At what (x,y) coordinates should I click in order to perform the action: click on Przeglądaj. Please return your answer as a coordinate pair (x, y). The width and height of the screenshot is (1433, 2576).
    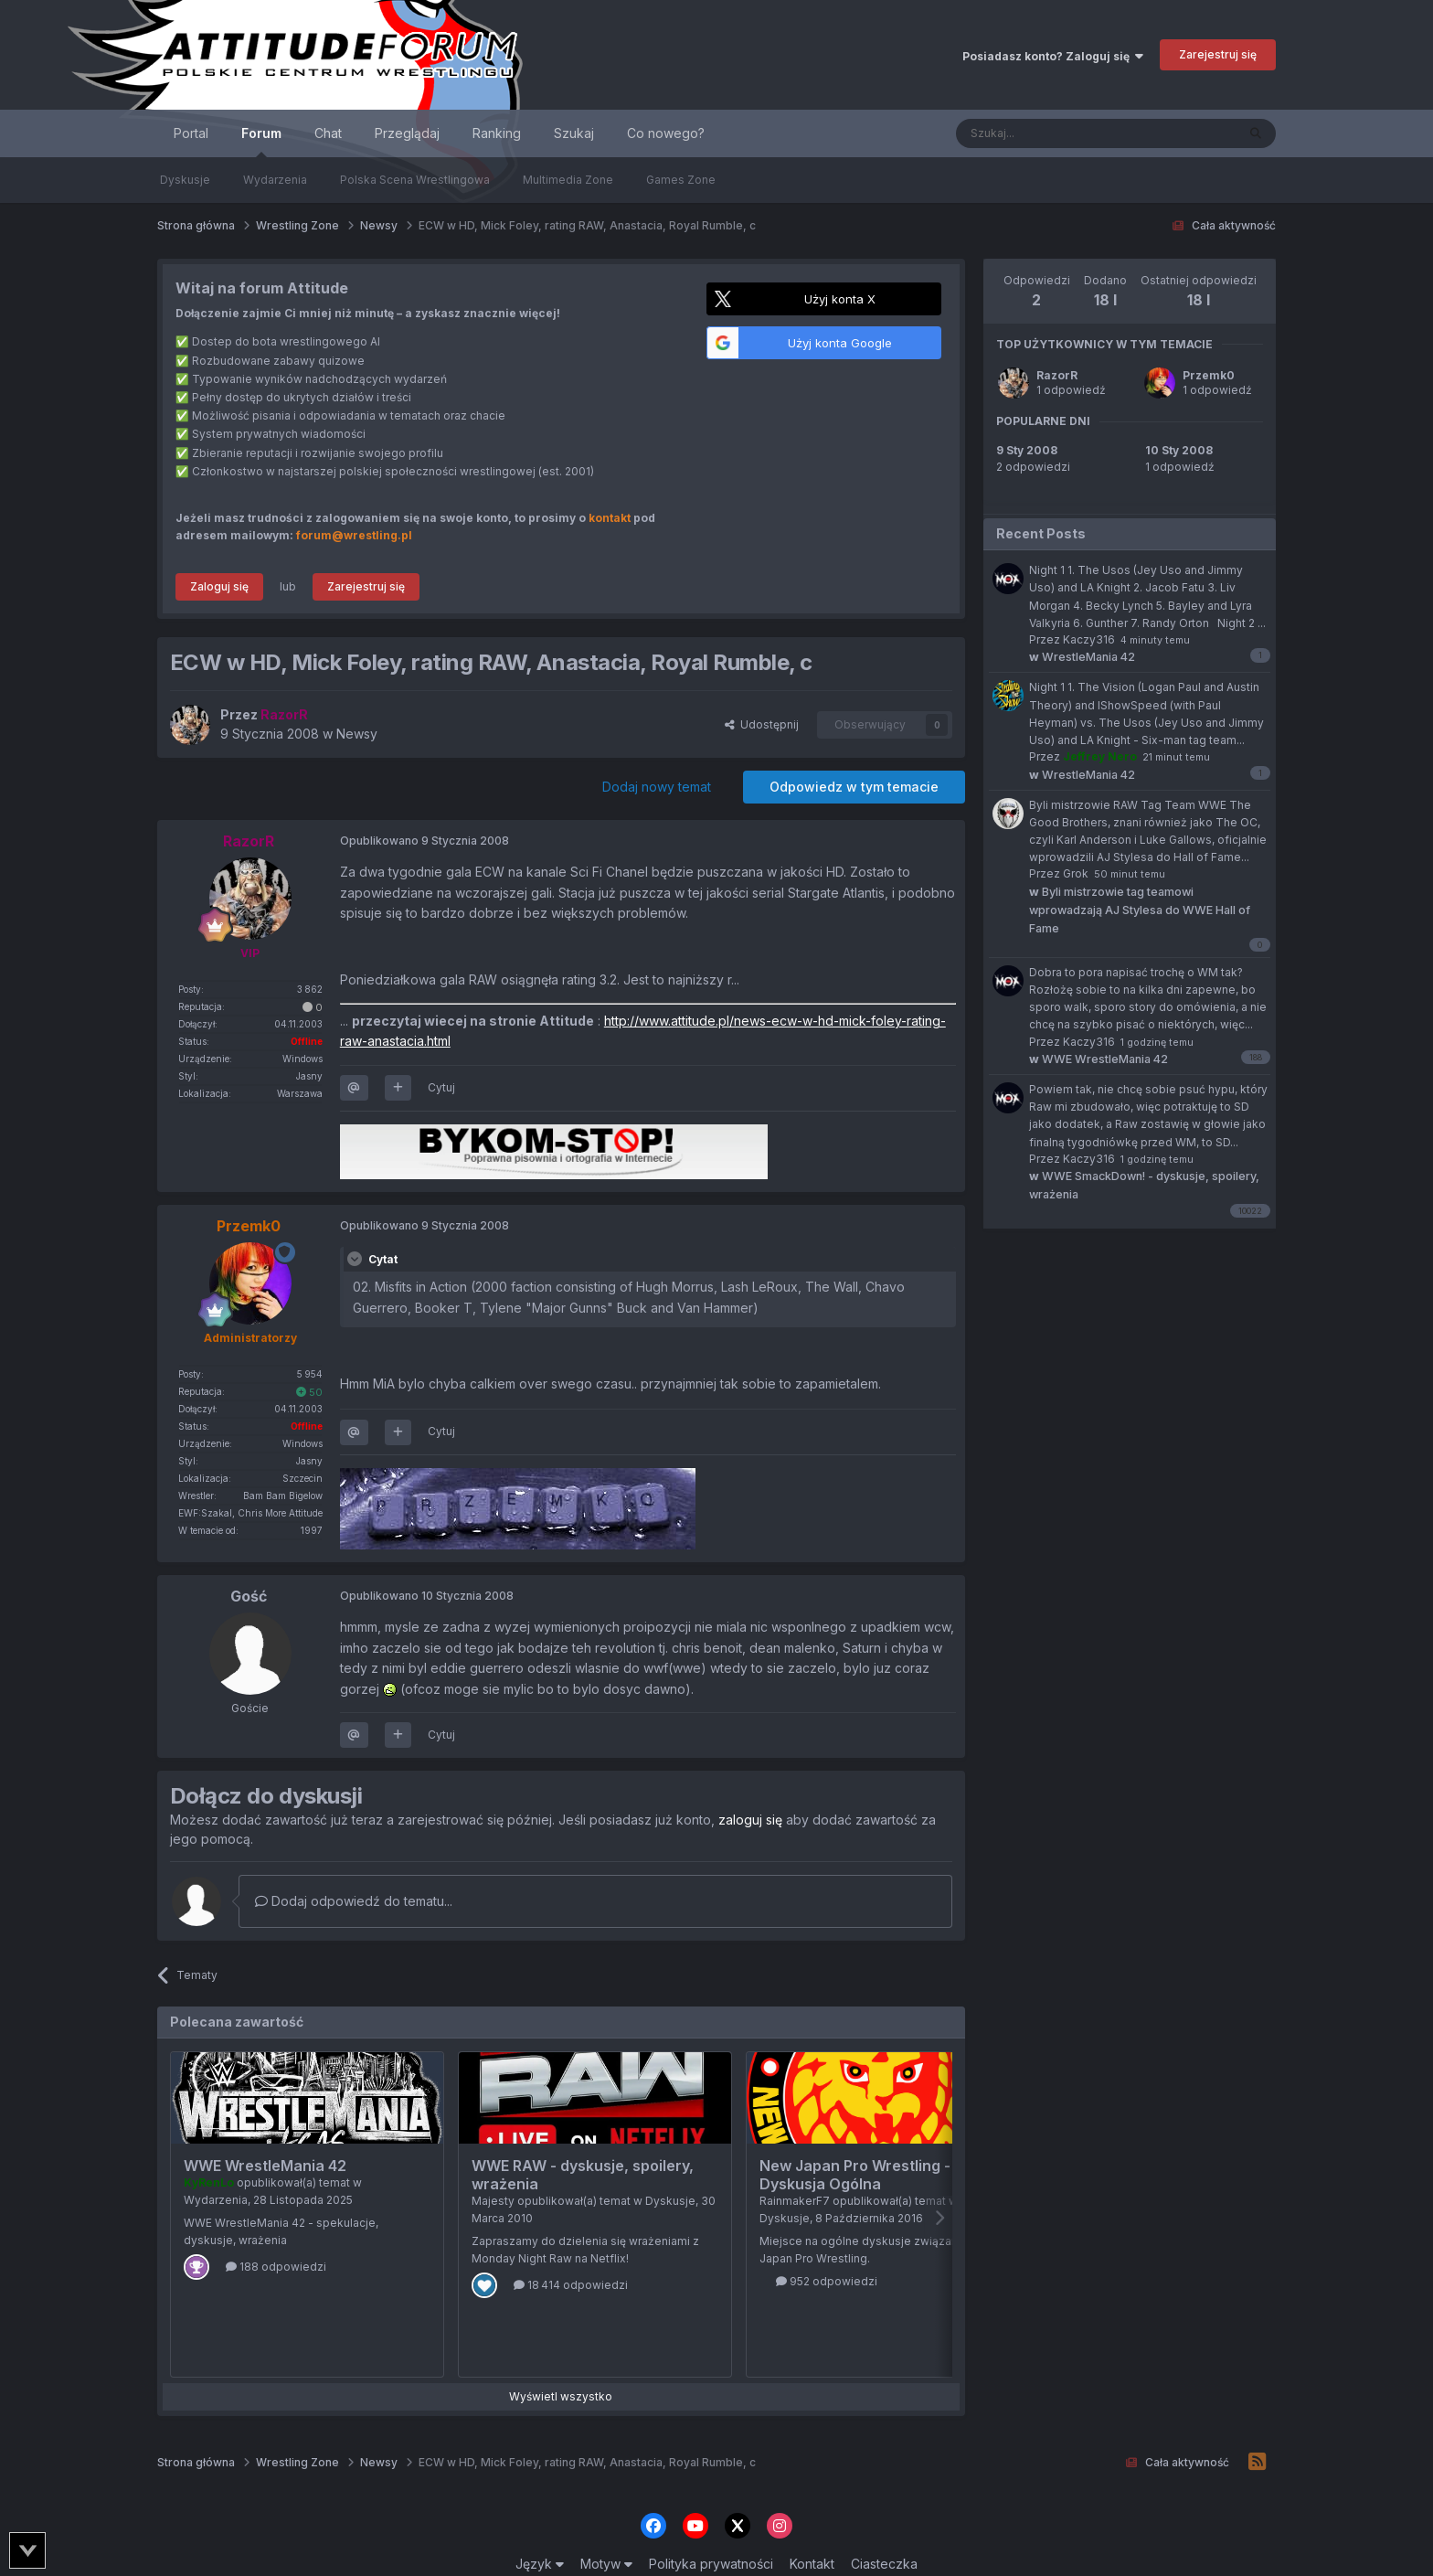
    Looking at the image, I should click on (407, 133).